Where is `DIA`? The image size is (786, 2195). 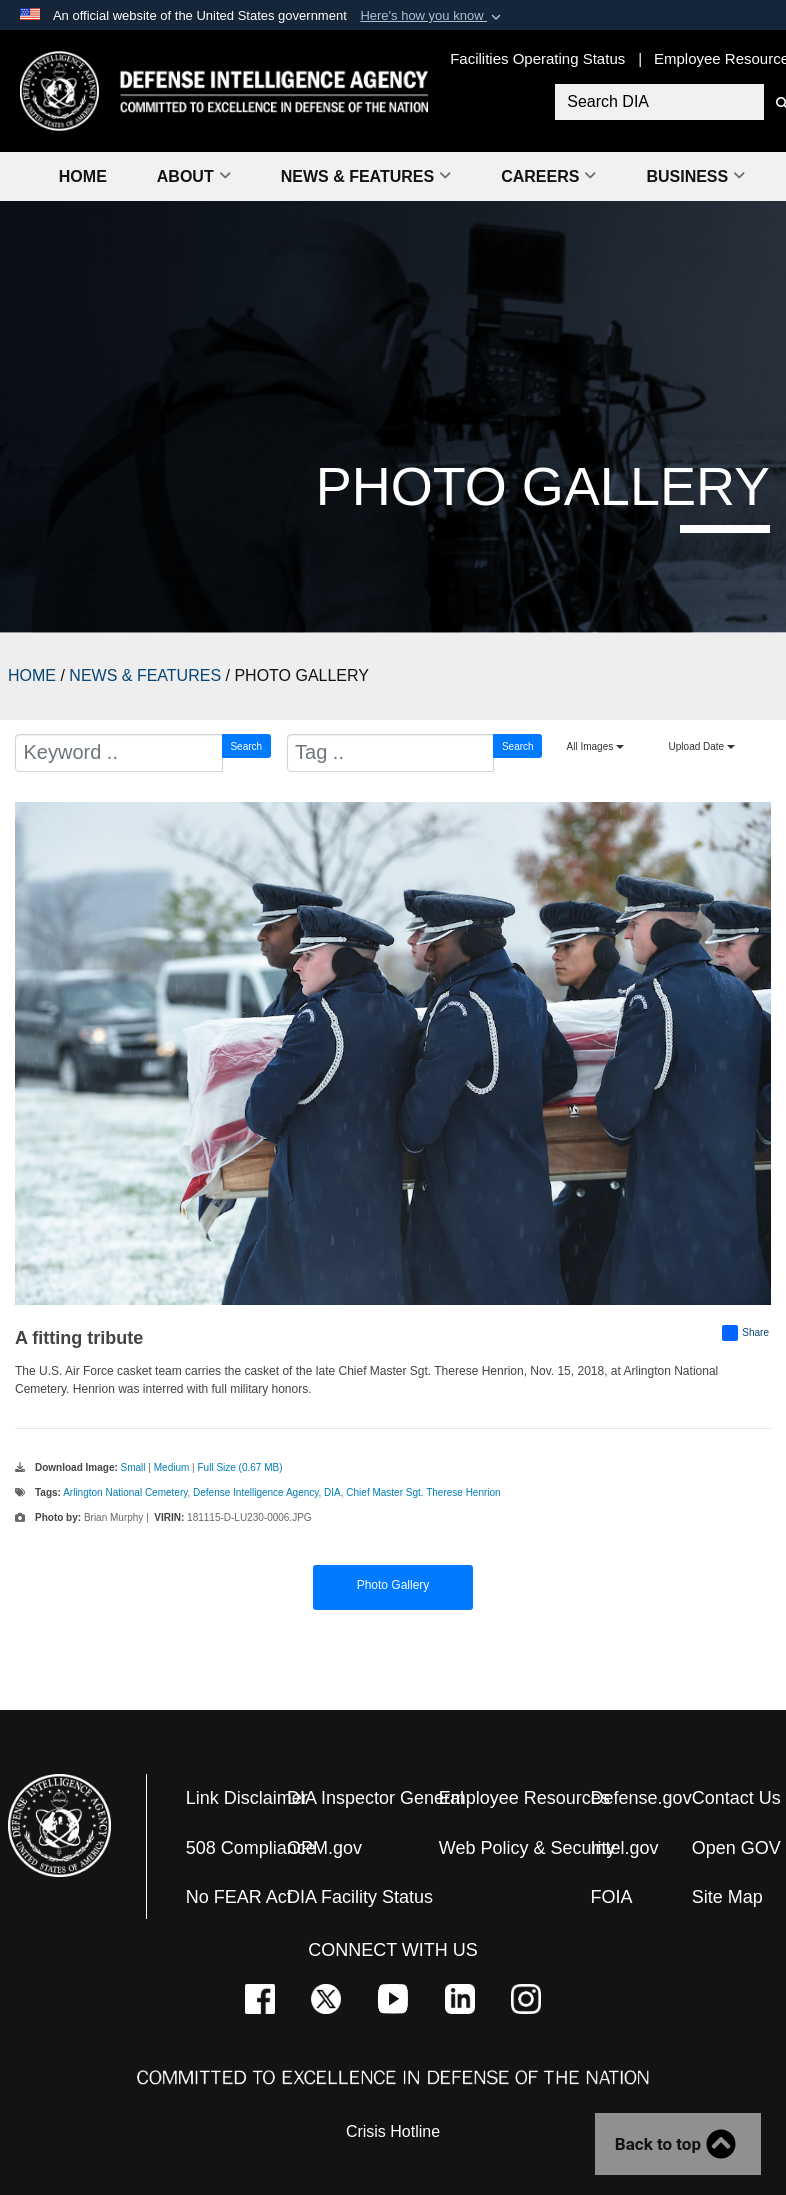 DIA is located at coordinates (332, 1492).